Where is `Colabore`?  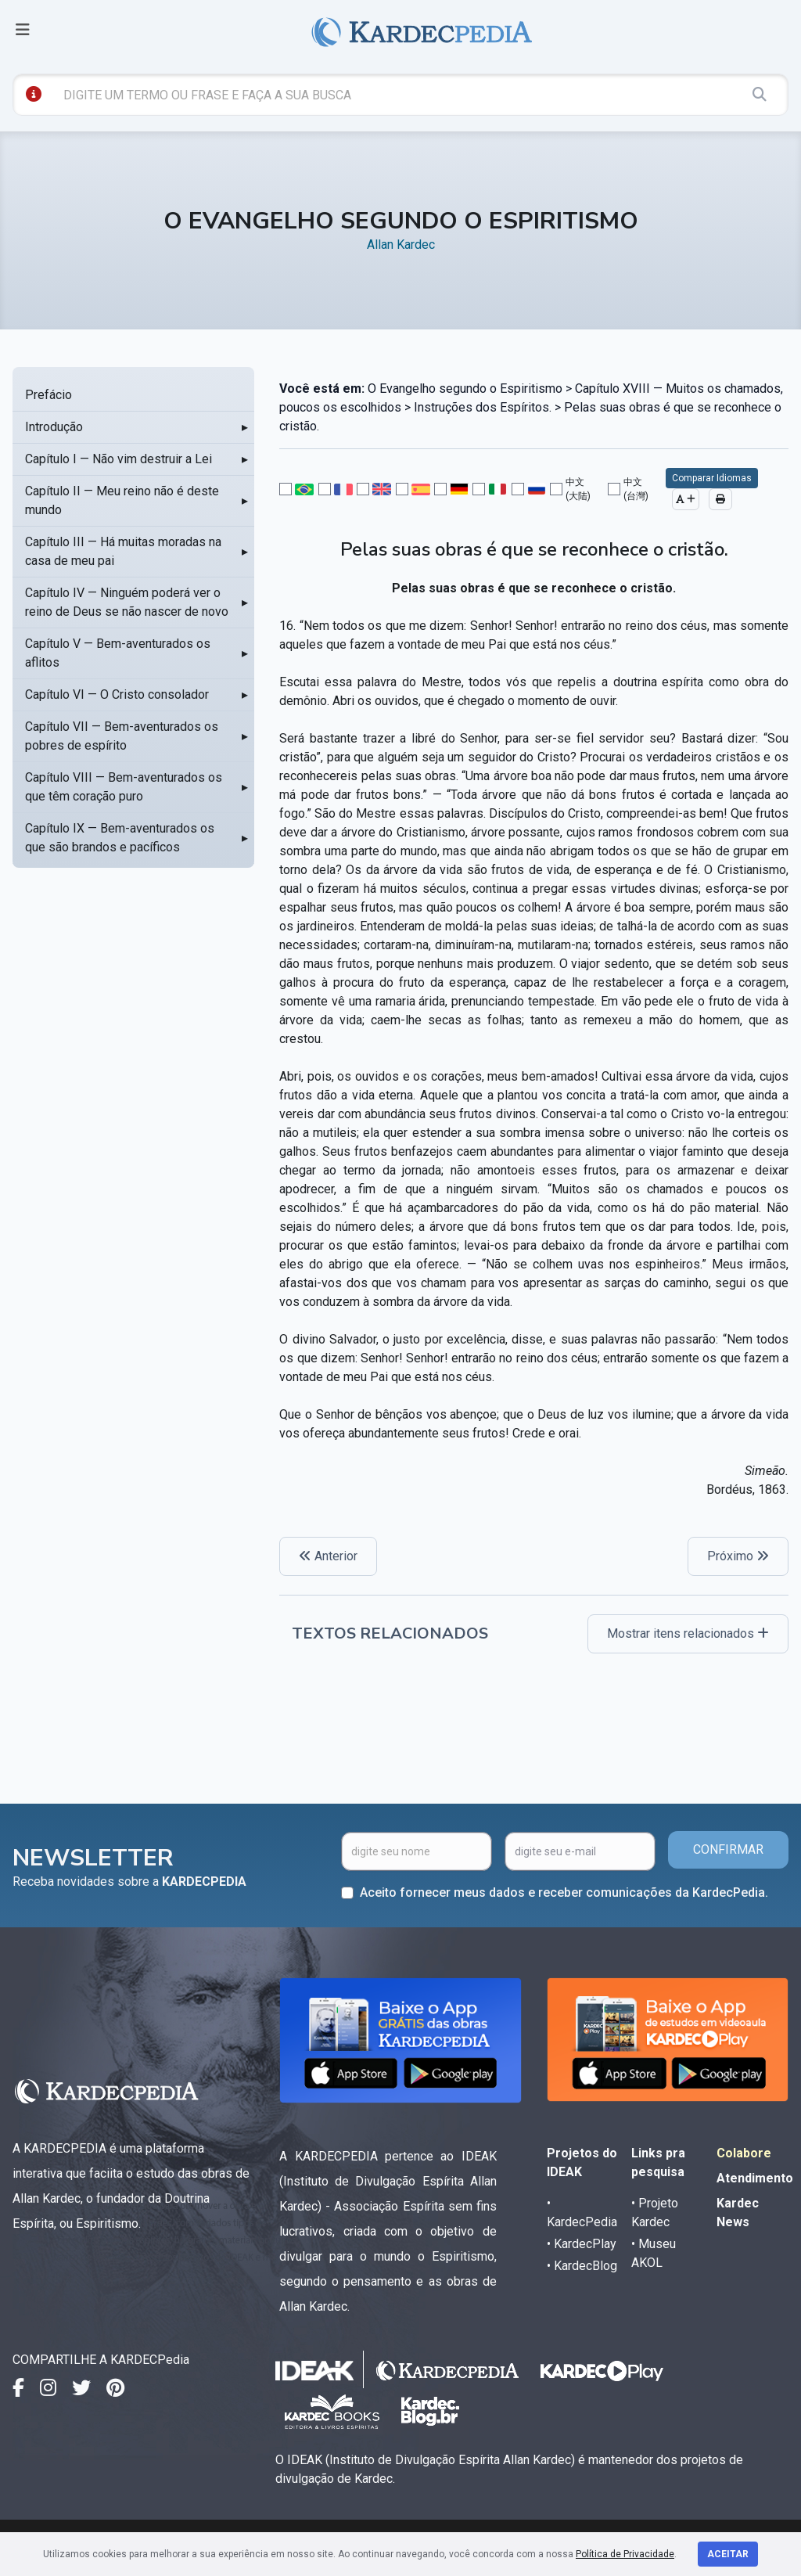
Colabore is located at coordinates (744, 2153).